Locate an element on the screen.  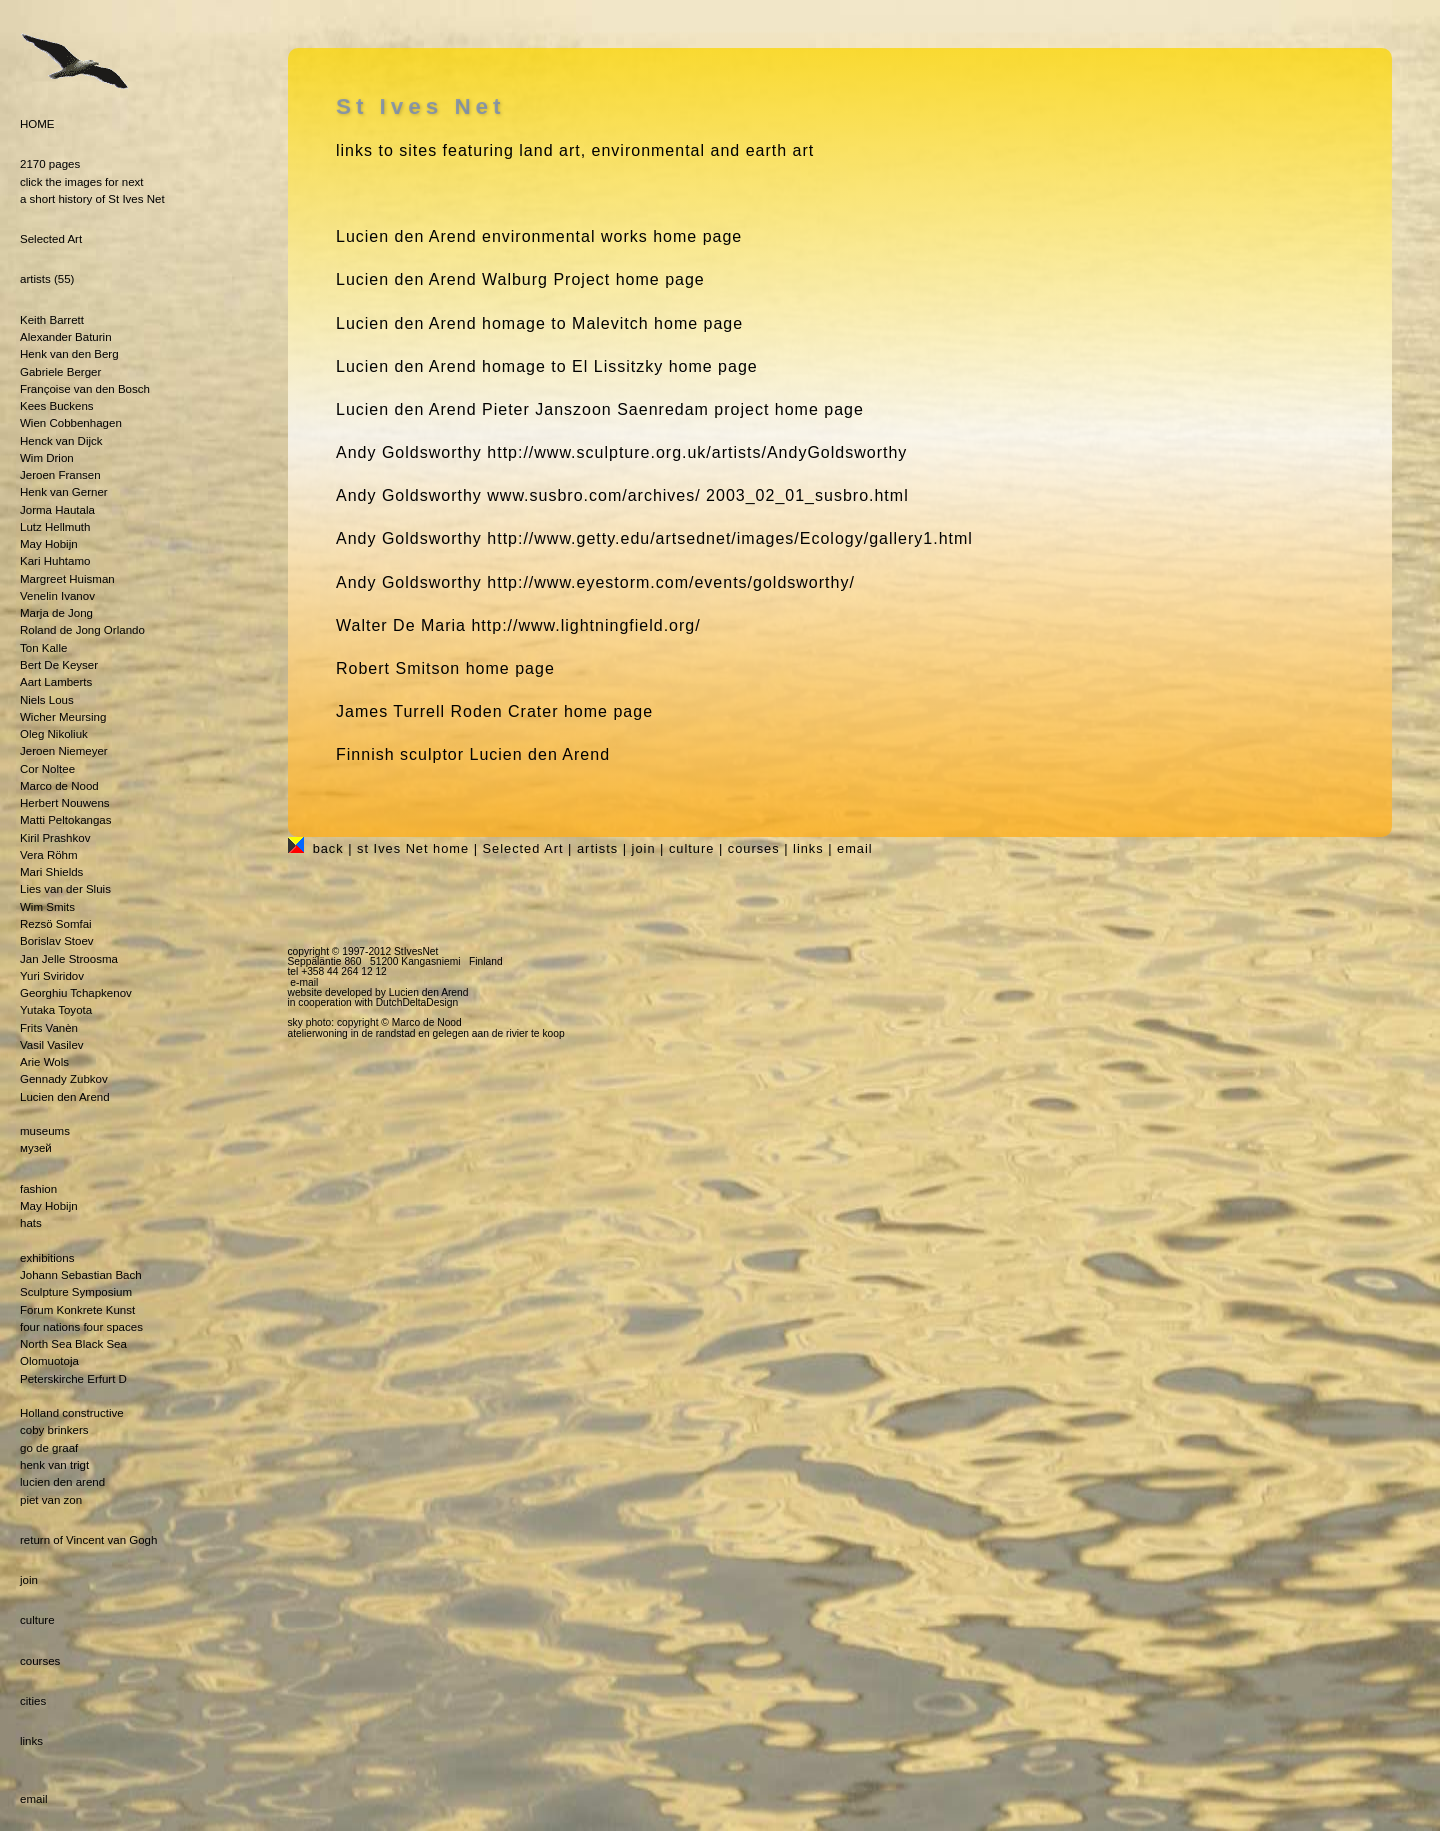
Yuri Sviridov is located at coordinates (52, 976).